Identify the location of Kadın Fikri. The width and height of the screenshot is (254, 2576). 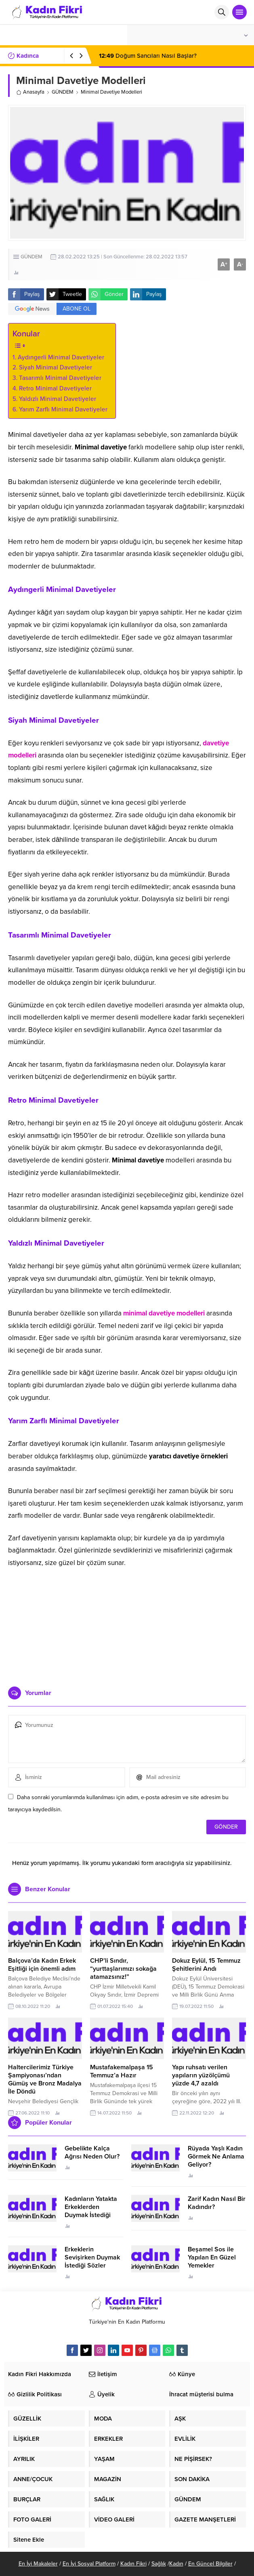
(133, 2563).